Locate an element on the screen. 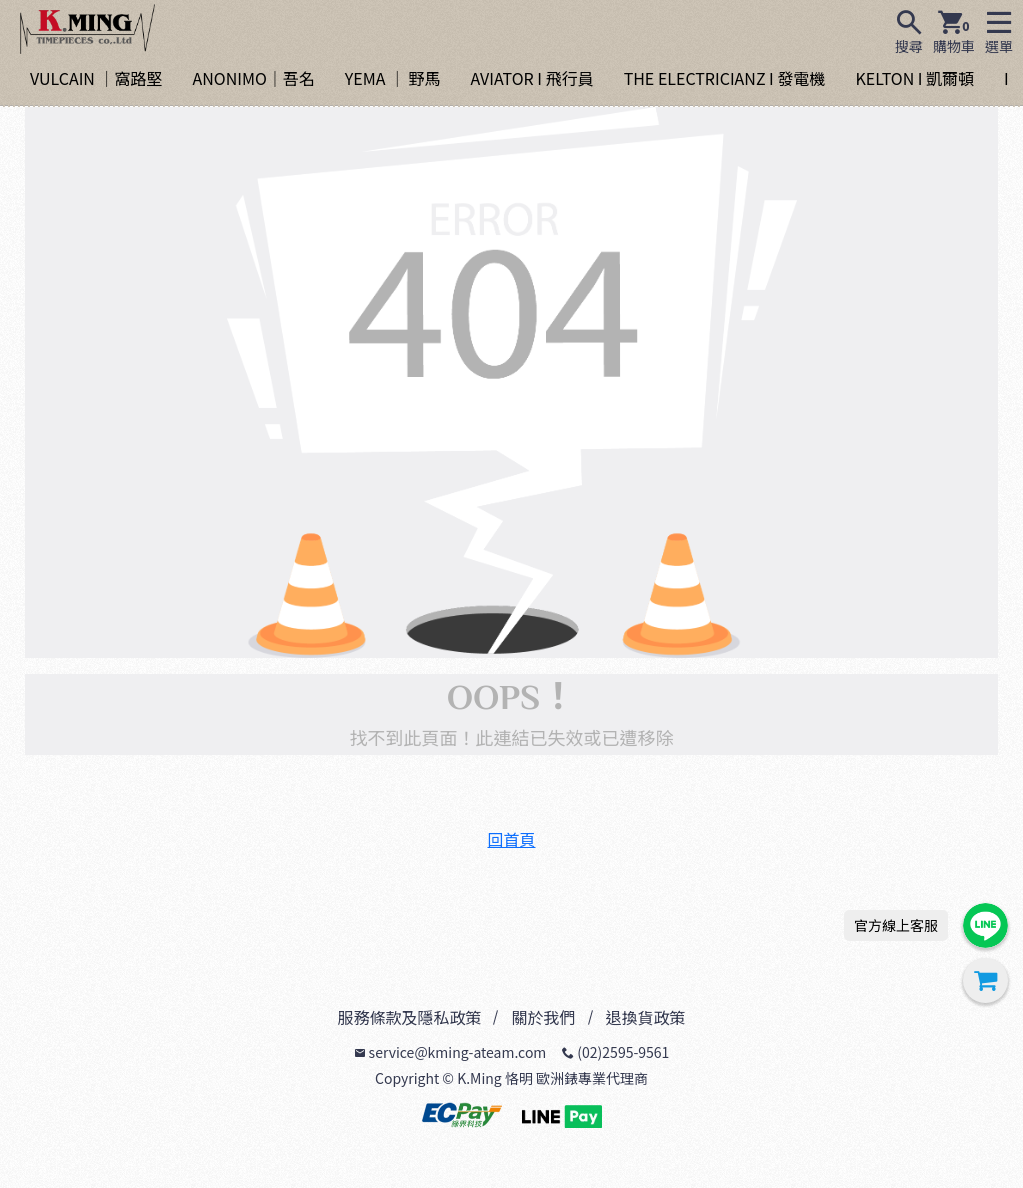  VULCAIN ｜窩路堅 is located at coordinates (96, 78).